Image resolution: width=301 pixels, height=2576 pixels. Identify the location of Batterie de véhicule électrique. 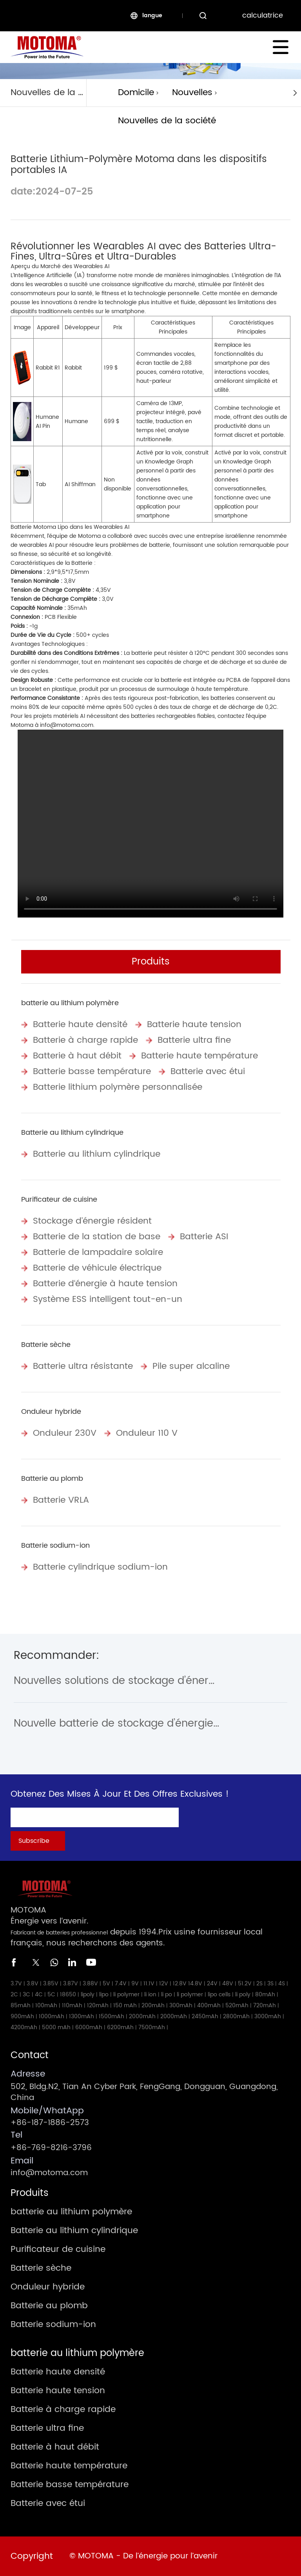
(97, 1268).